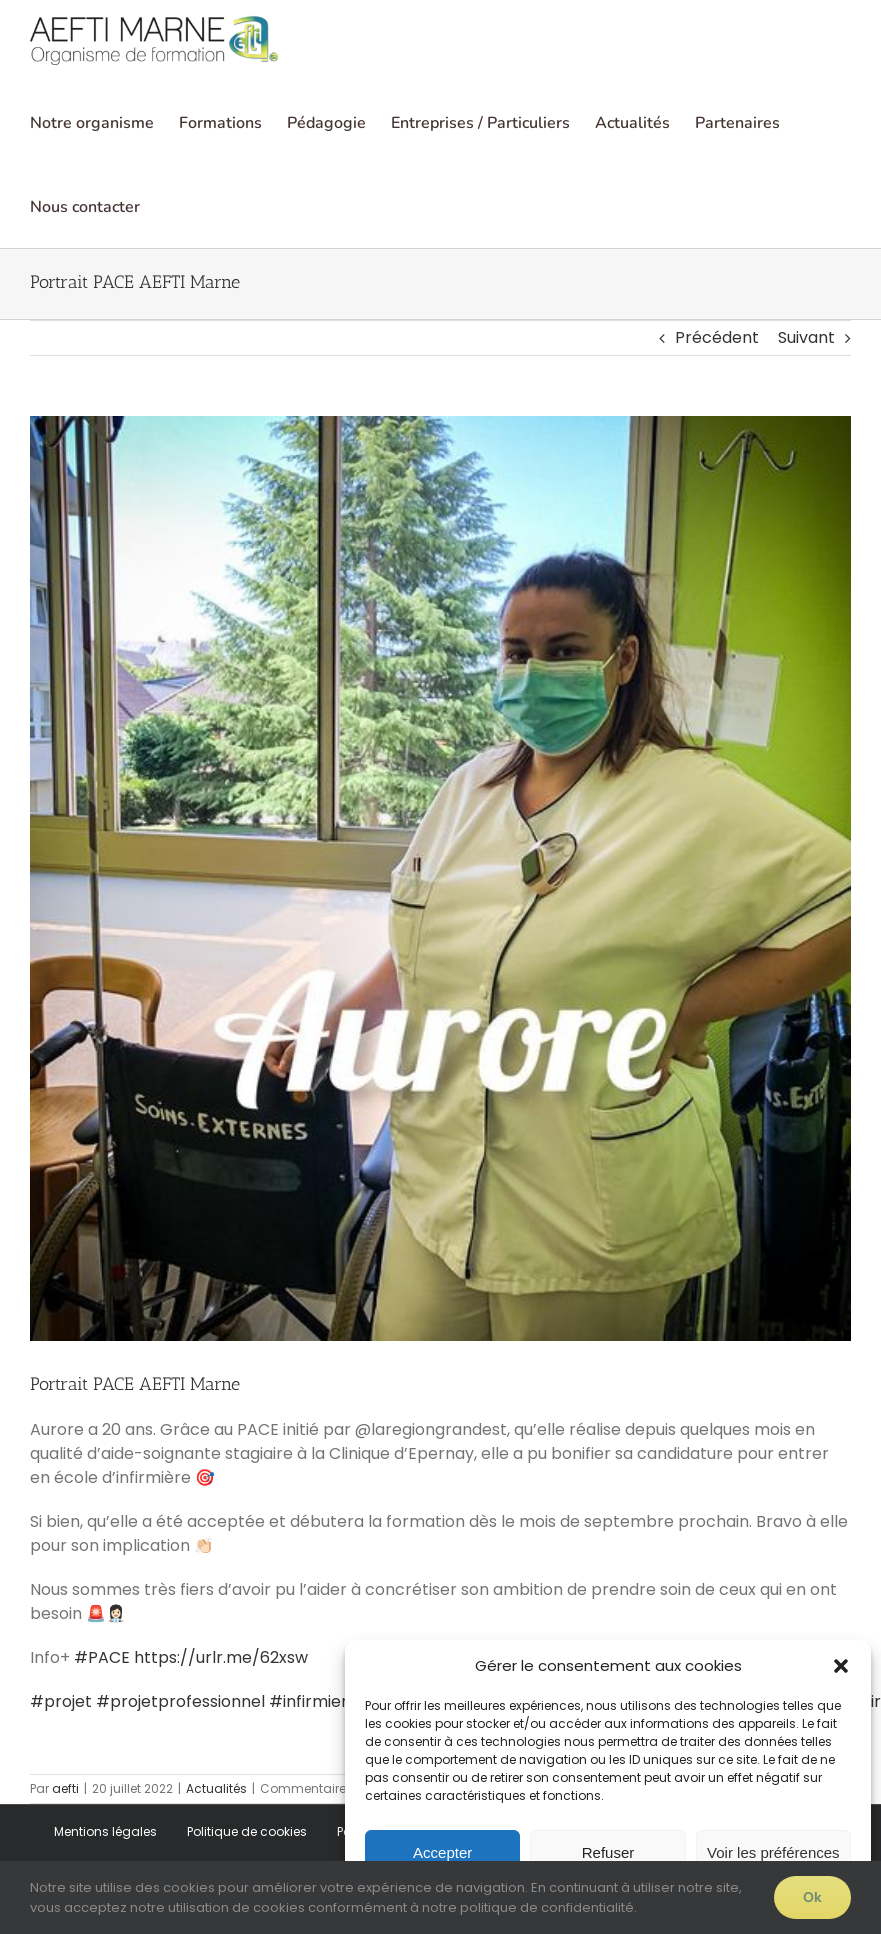 The height and width of the screenshot is (1934, 881). Describe the element at coordinates (105, 1831) in the screenshot. I see `Mentions légales` at that location.